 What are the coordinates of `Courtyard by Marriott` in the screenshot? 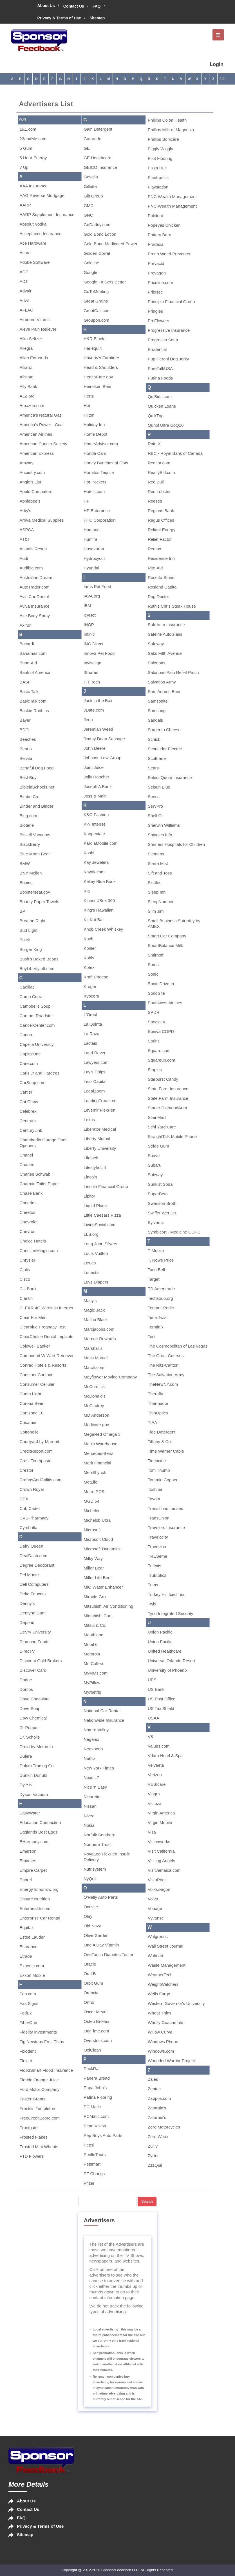 It's located at (39, 1441).